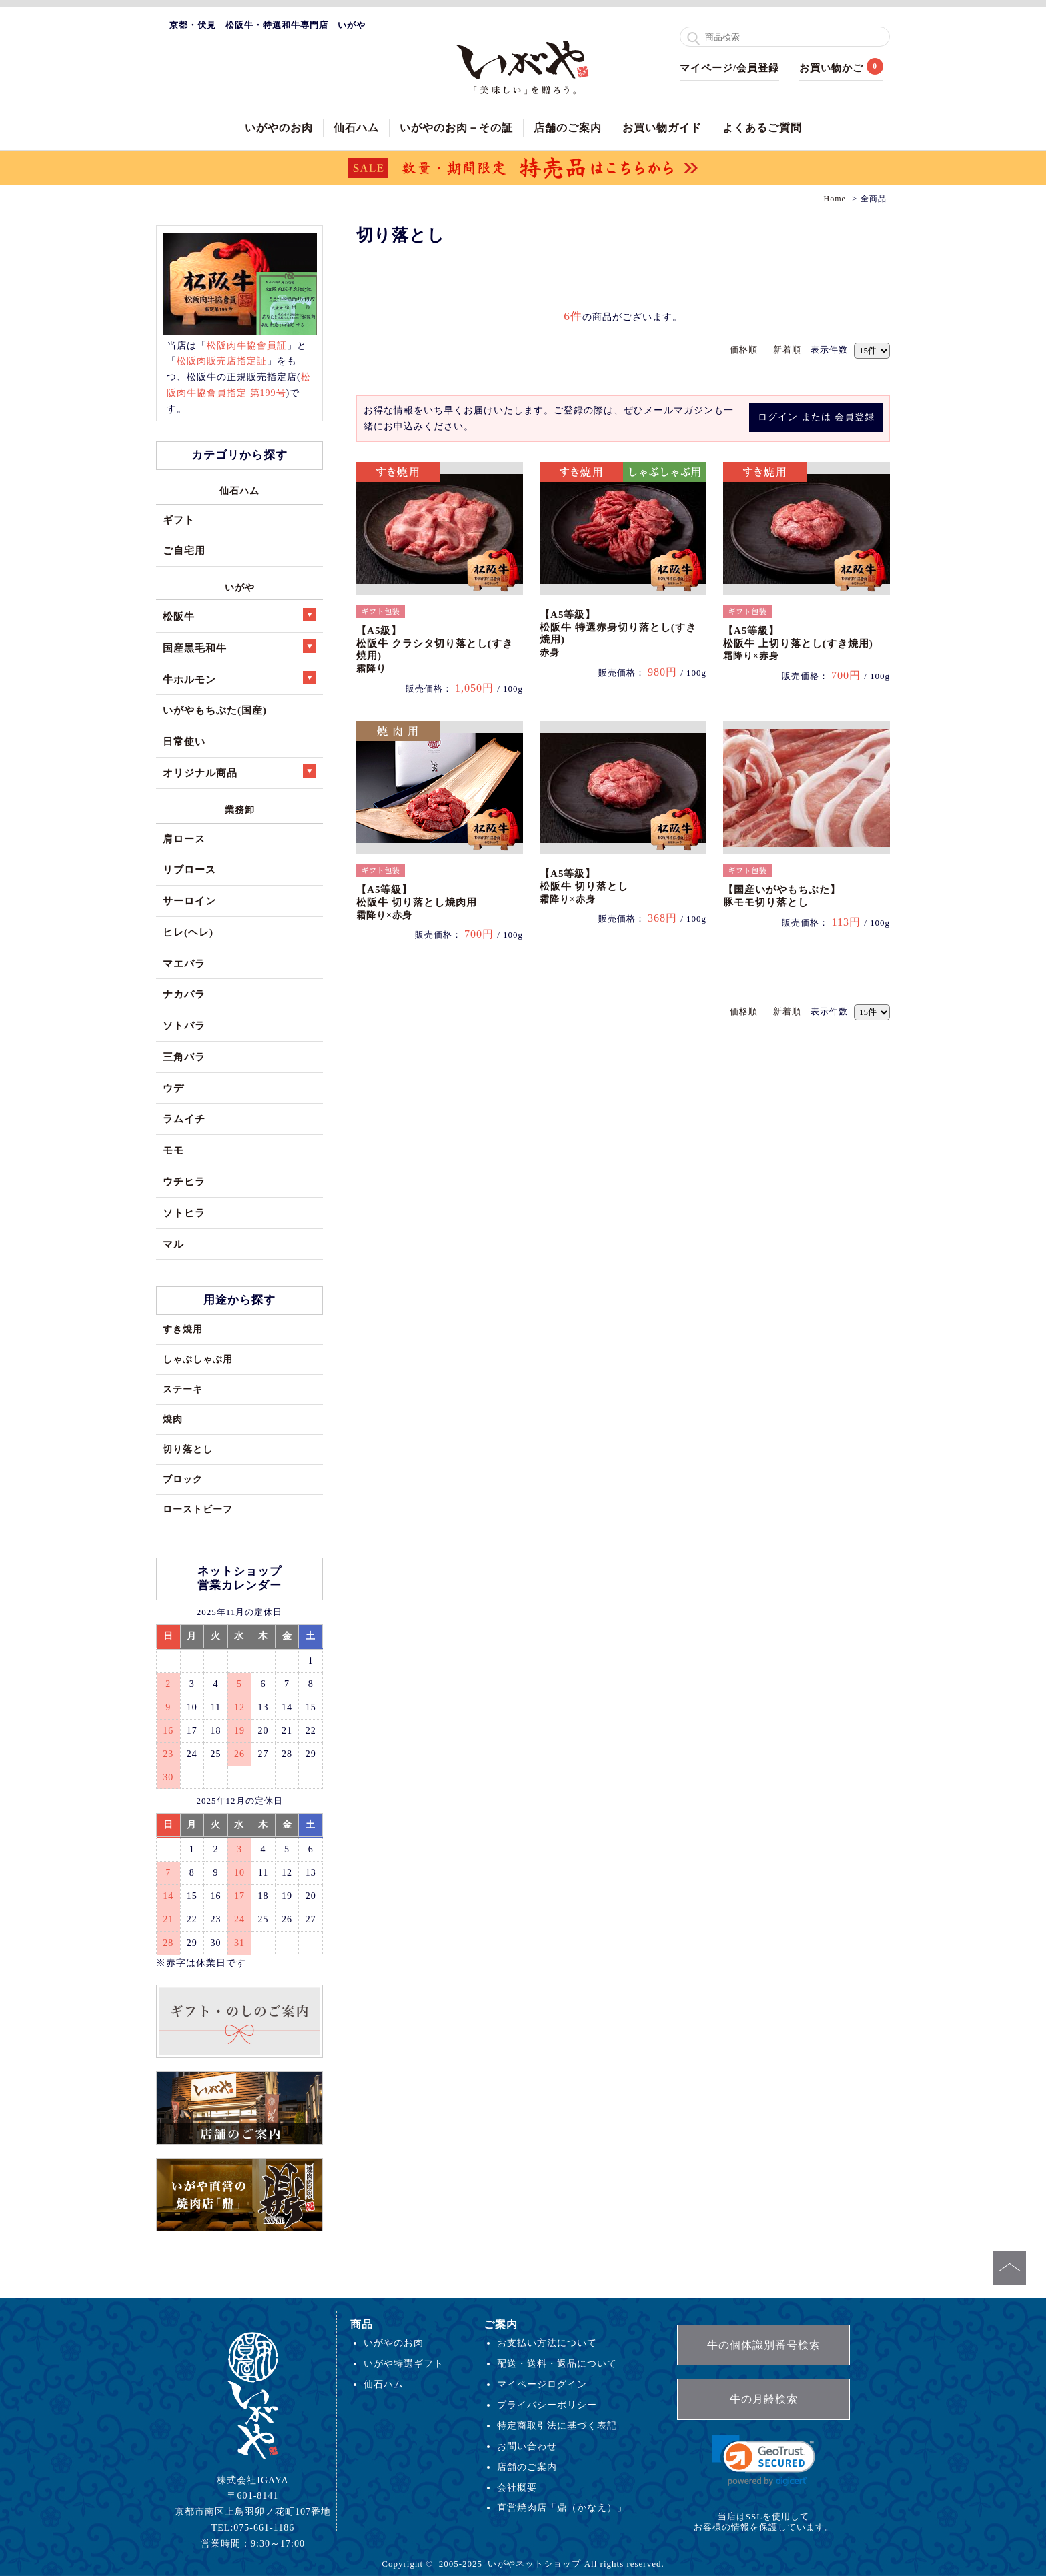 This screenshot has height=2576, width=1046. I want to click on 店舗のご案内, so click(568, 127).